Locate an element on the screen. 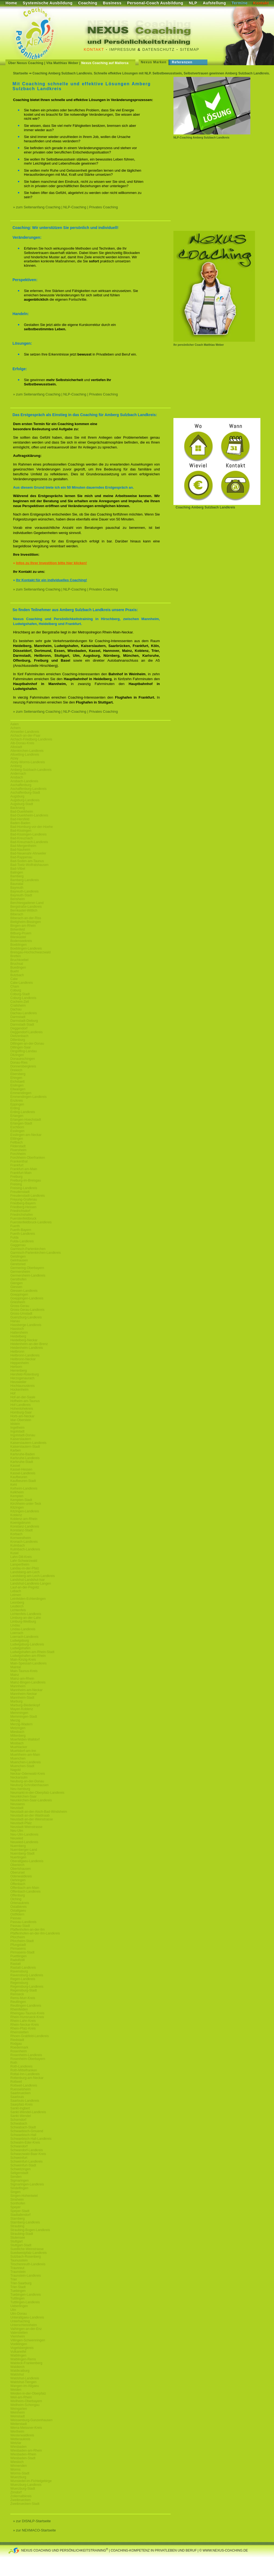 Image resolution: width=274 pixels, height=2576 pixels. Senden is located at coordinates (15, 2177).